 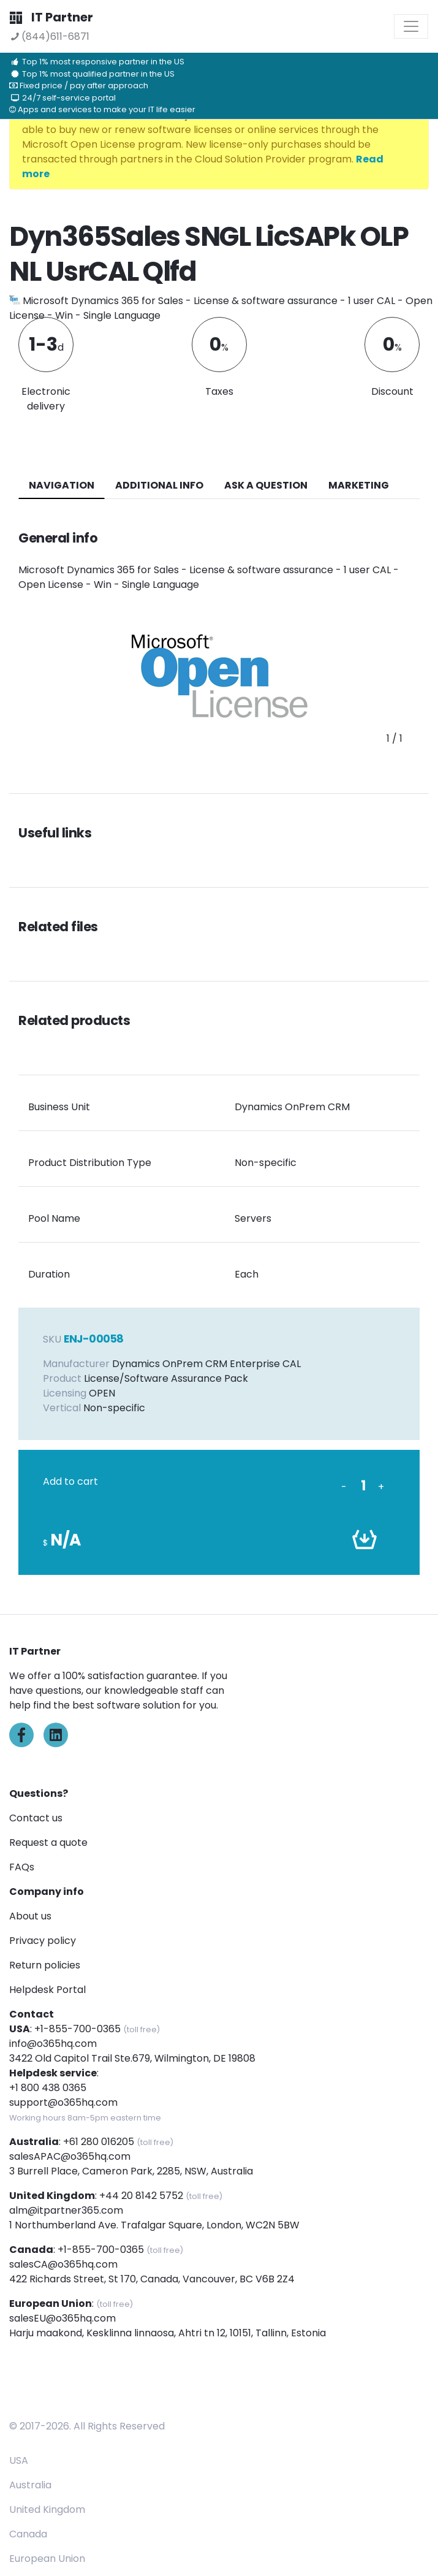 What do you see at coordinates (47, 2509) in the screenshot?
I see `United Kingdom` at bounding box center [47, 2509].